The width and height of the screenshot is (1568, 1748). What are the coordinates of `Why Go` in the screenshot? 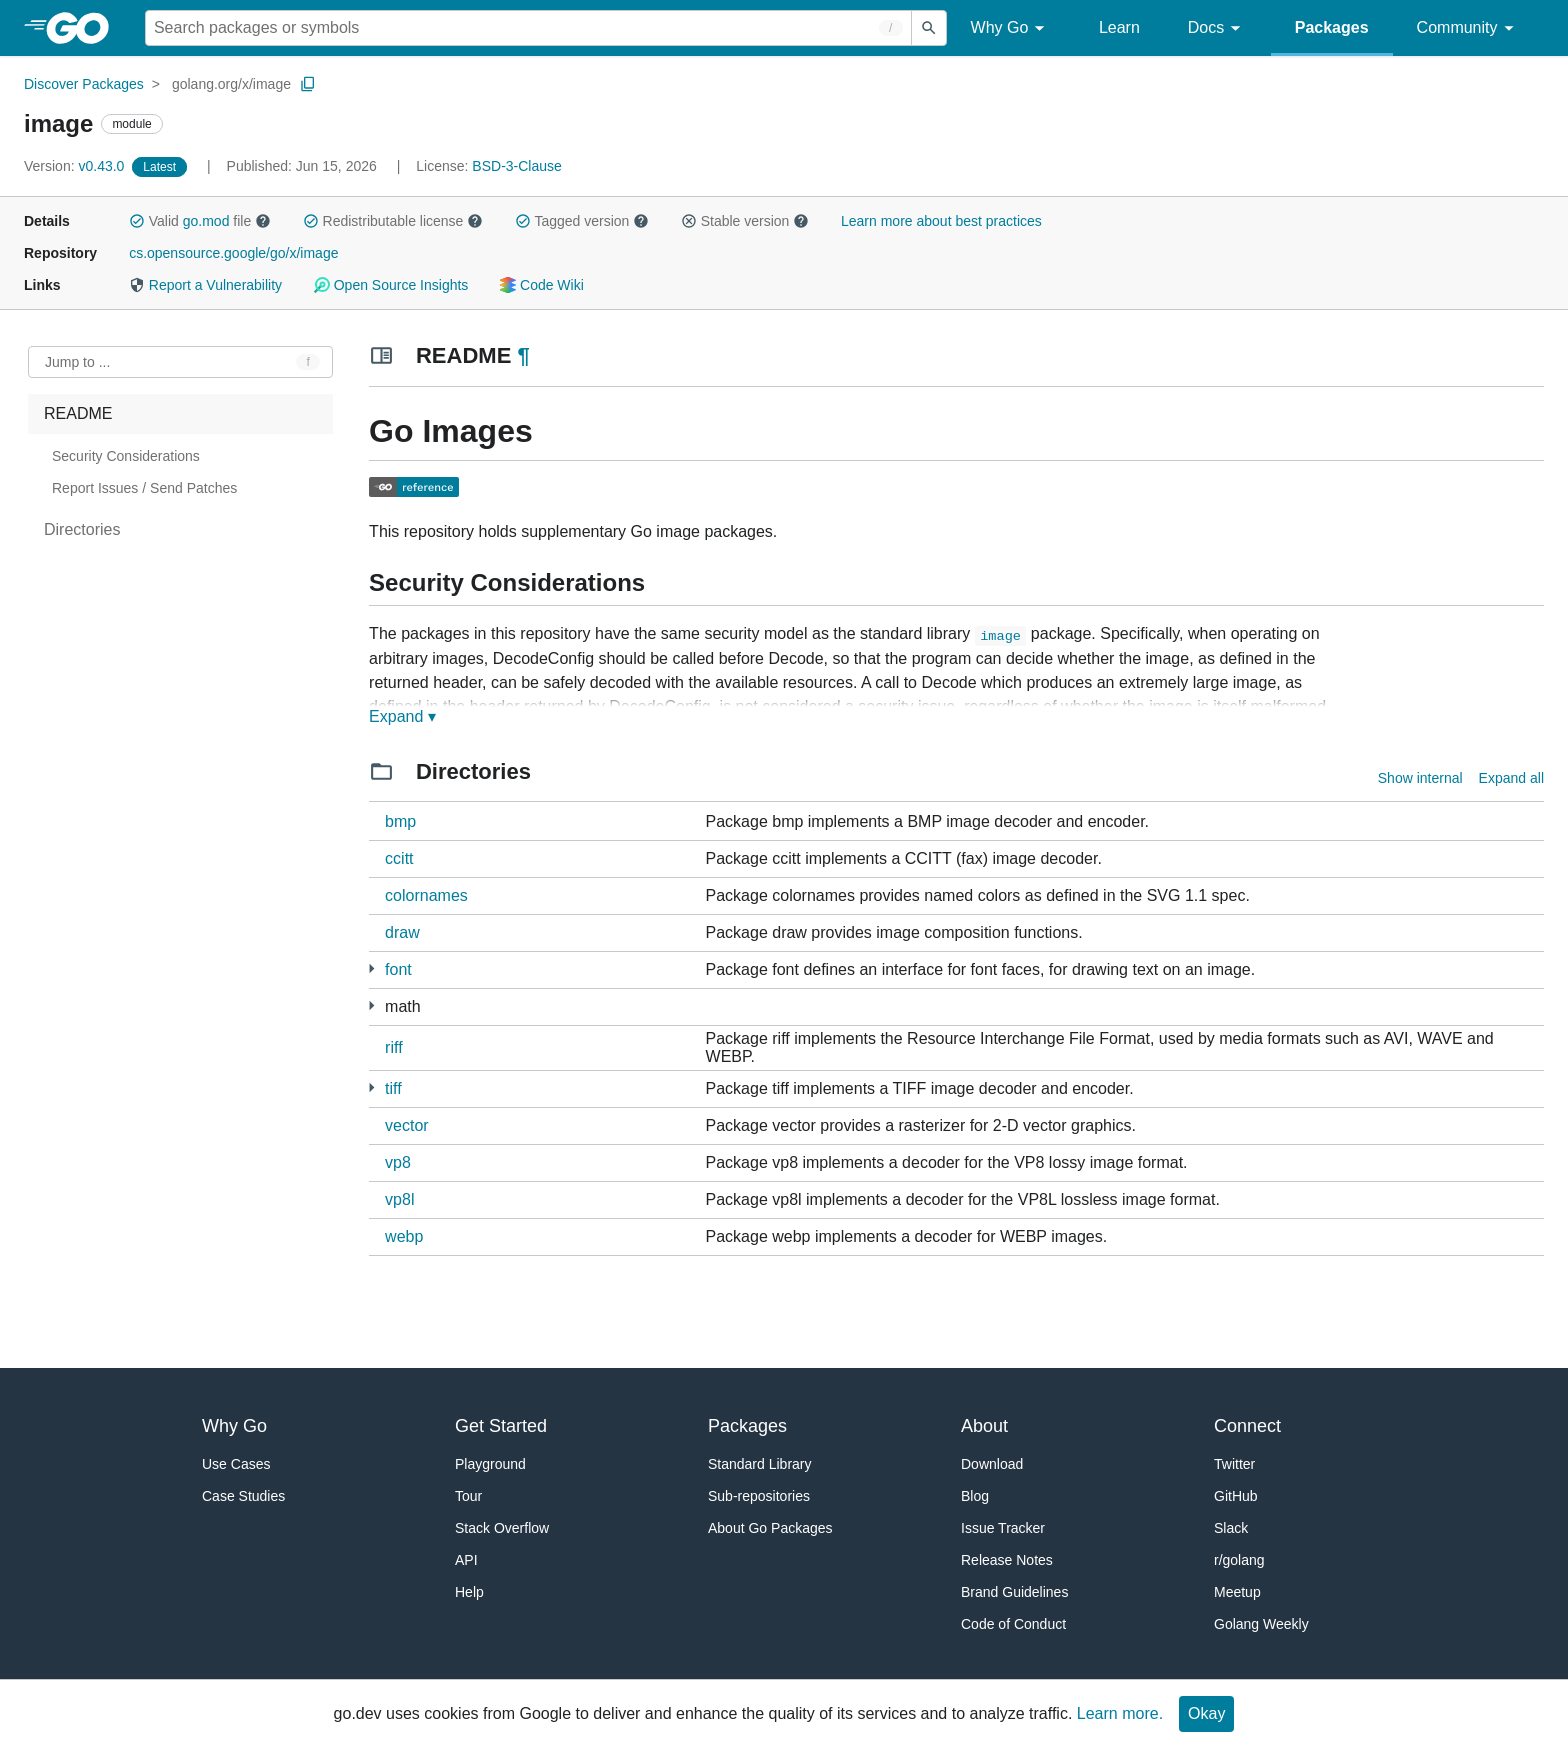 It's located at (1011, 28).